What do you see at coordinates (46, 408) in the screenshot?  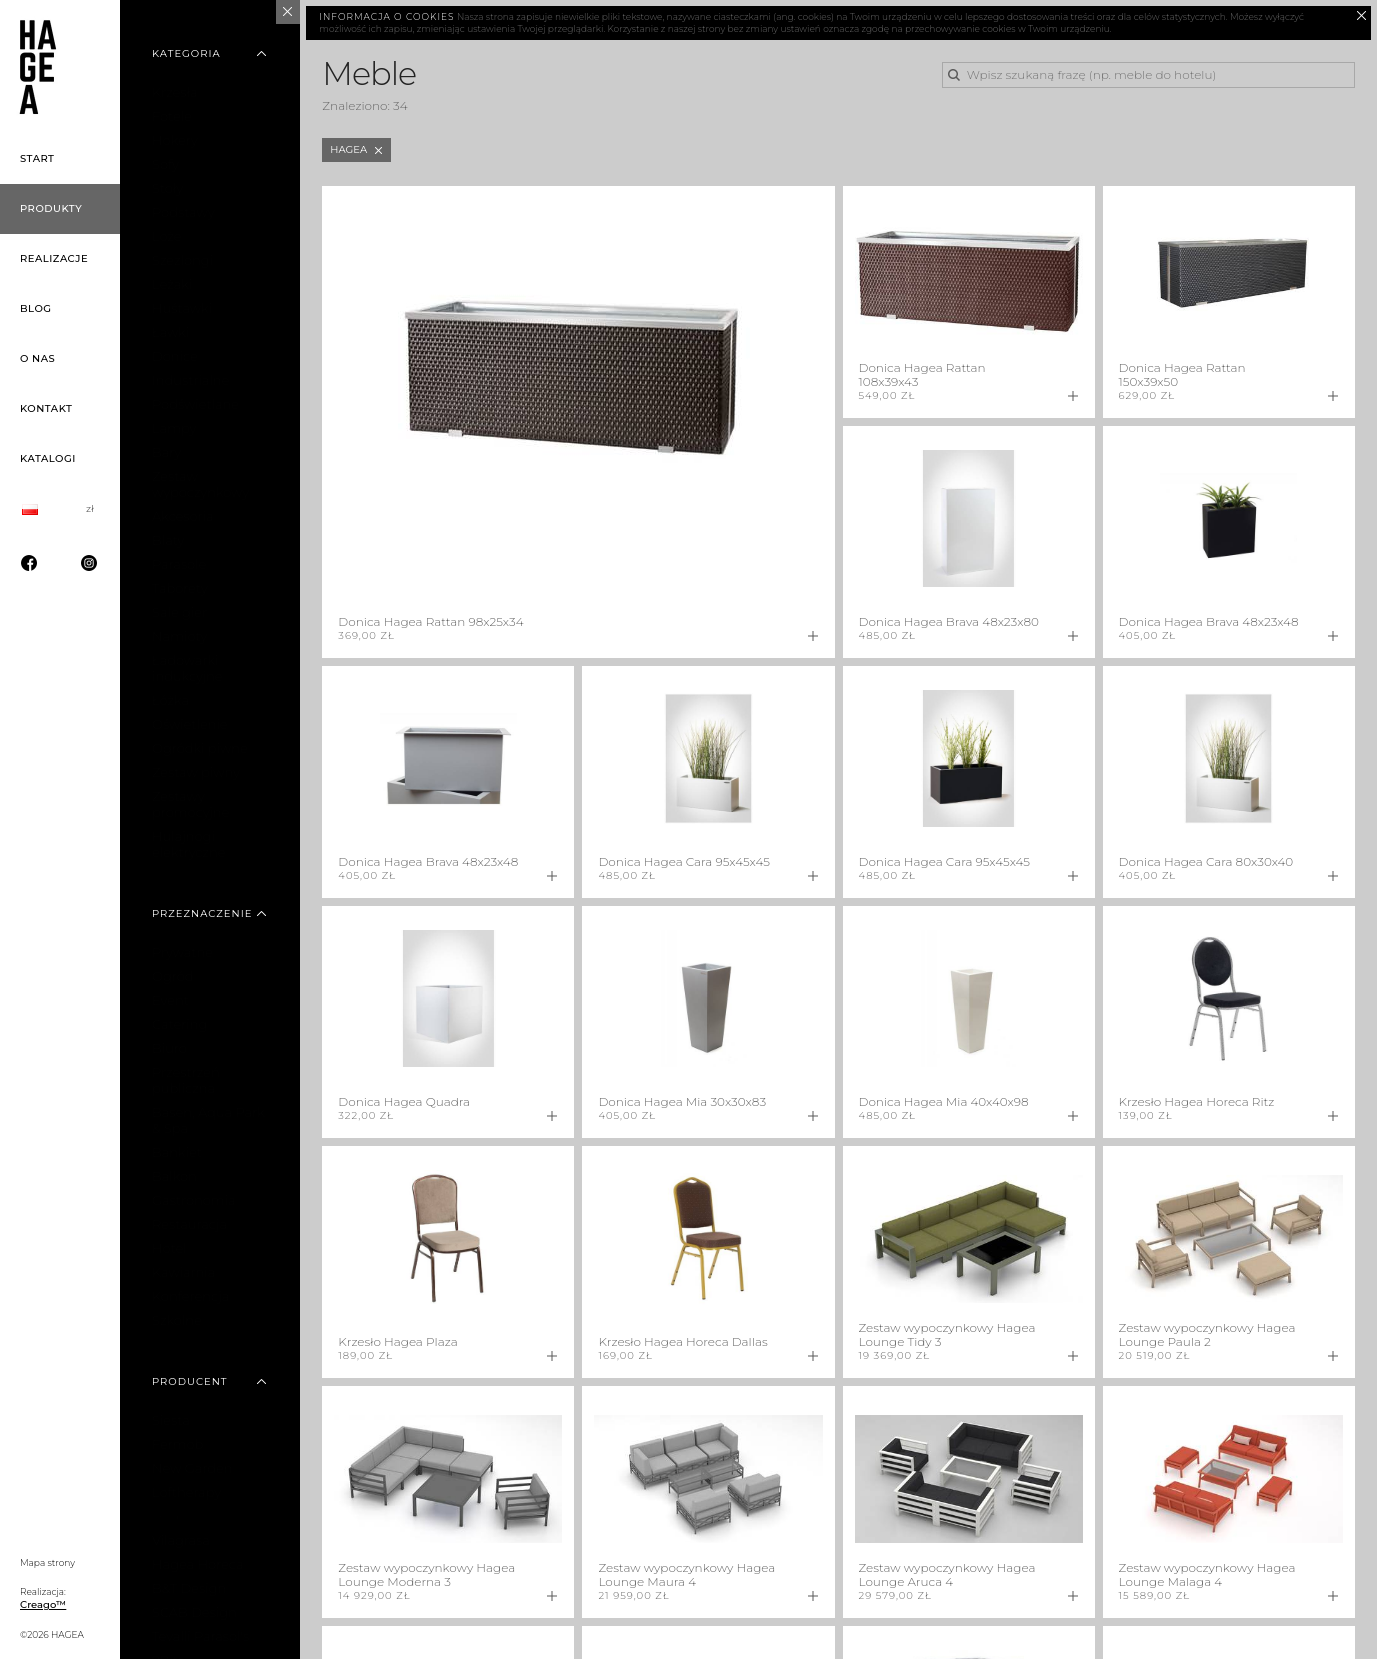 I see `Kontakt` at bounding box center [46, 408].